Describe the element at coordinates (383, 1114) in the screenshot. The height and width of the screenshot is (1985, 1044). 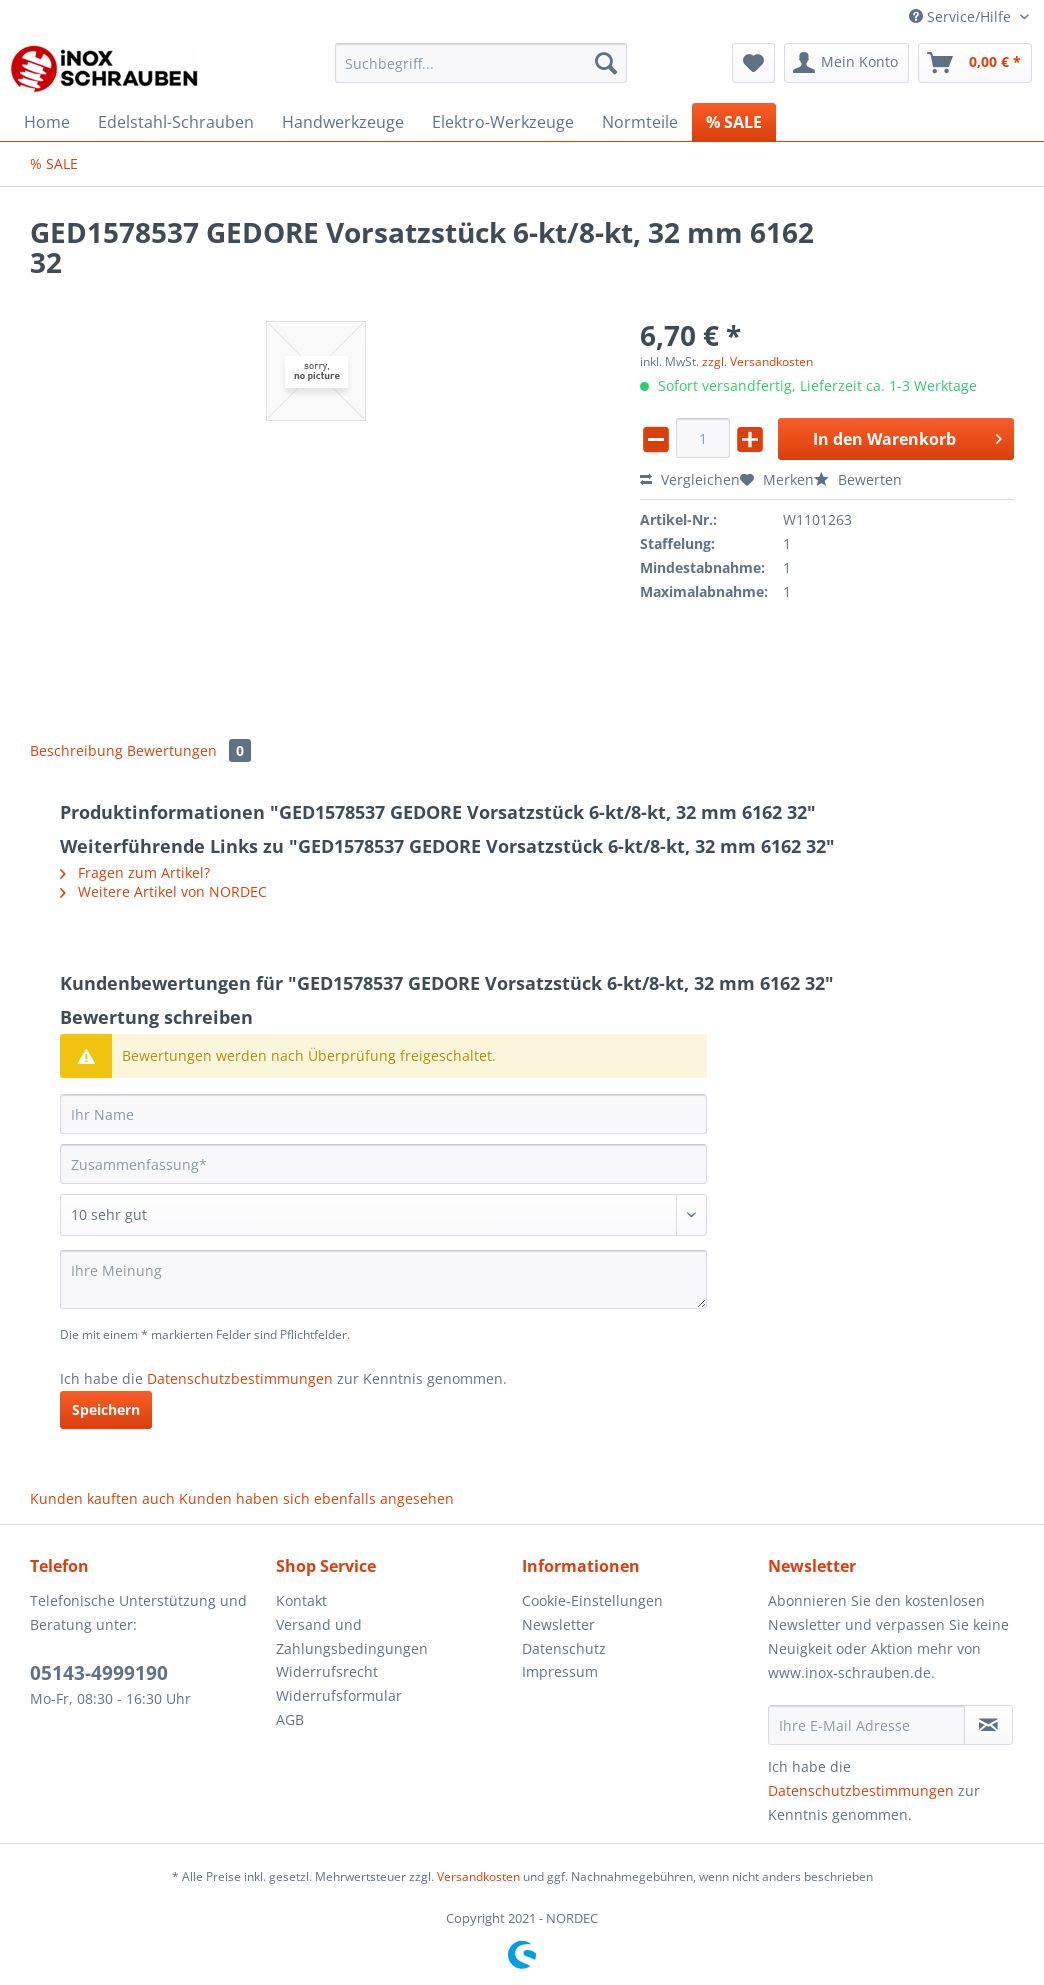
I see `[Ihr Name]` at that location.